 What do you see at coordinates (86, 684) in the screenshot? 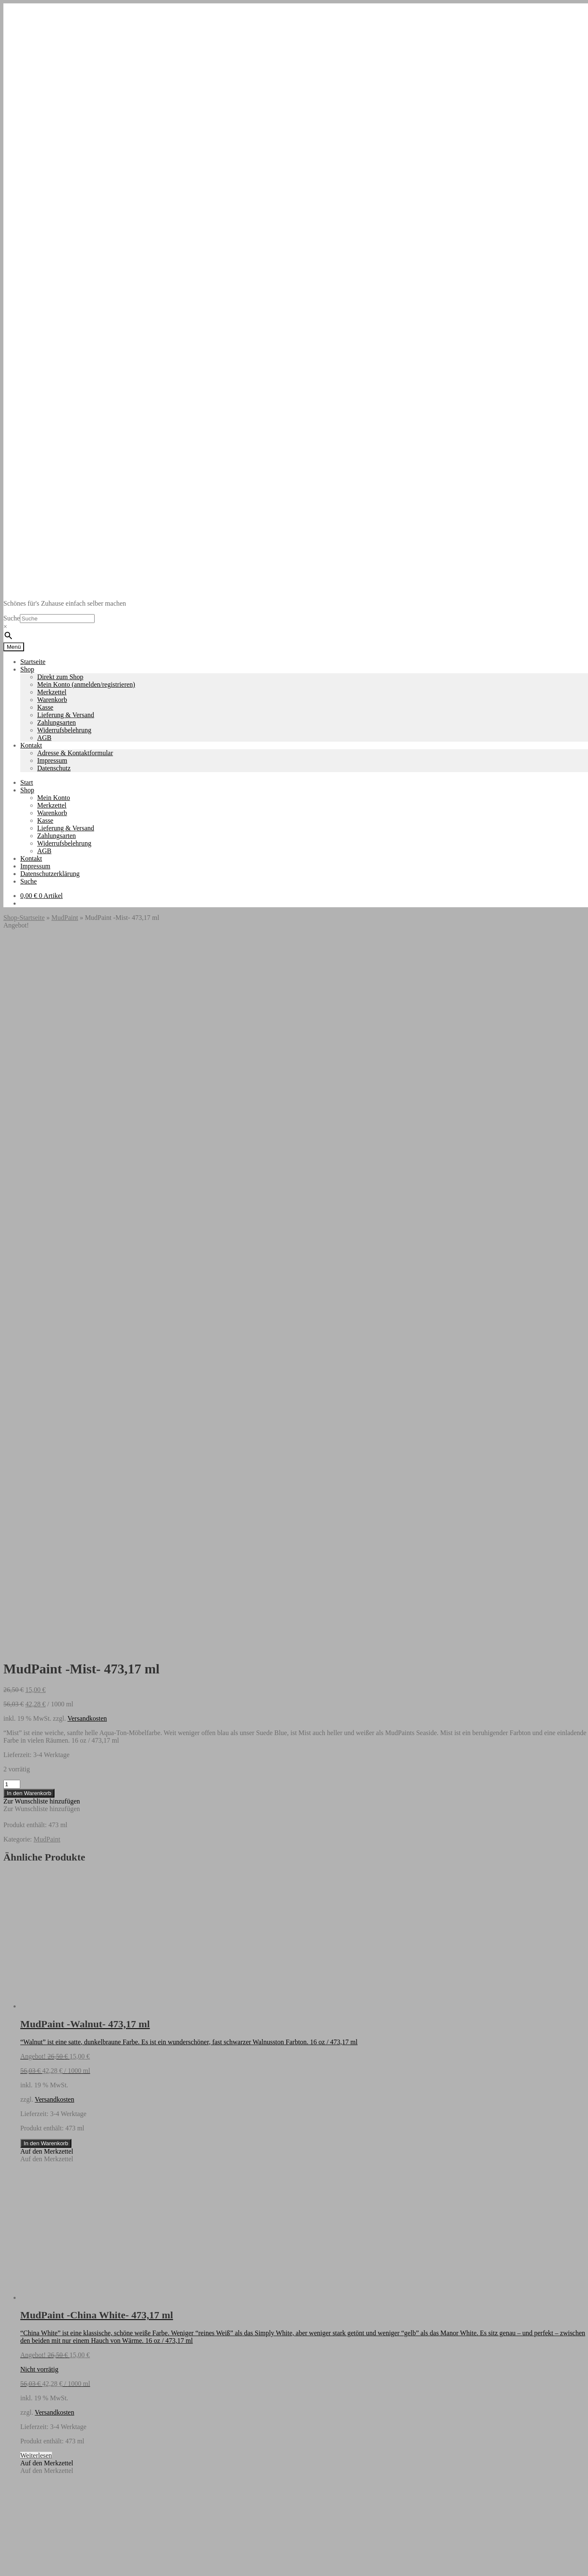
I see `Mein Konto (anmelden/registrieren)` at bounding box center [86, 684].